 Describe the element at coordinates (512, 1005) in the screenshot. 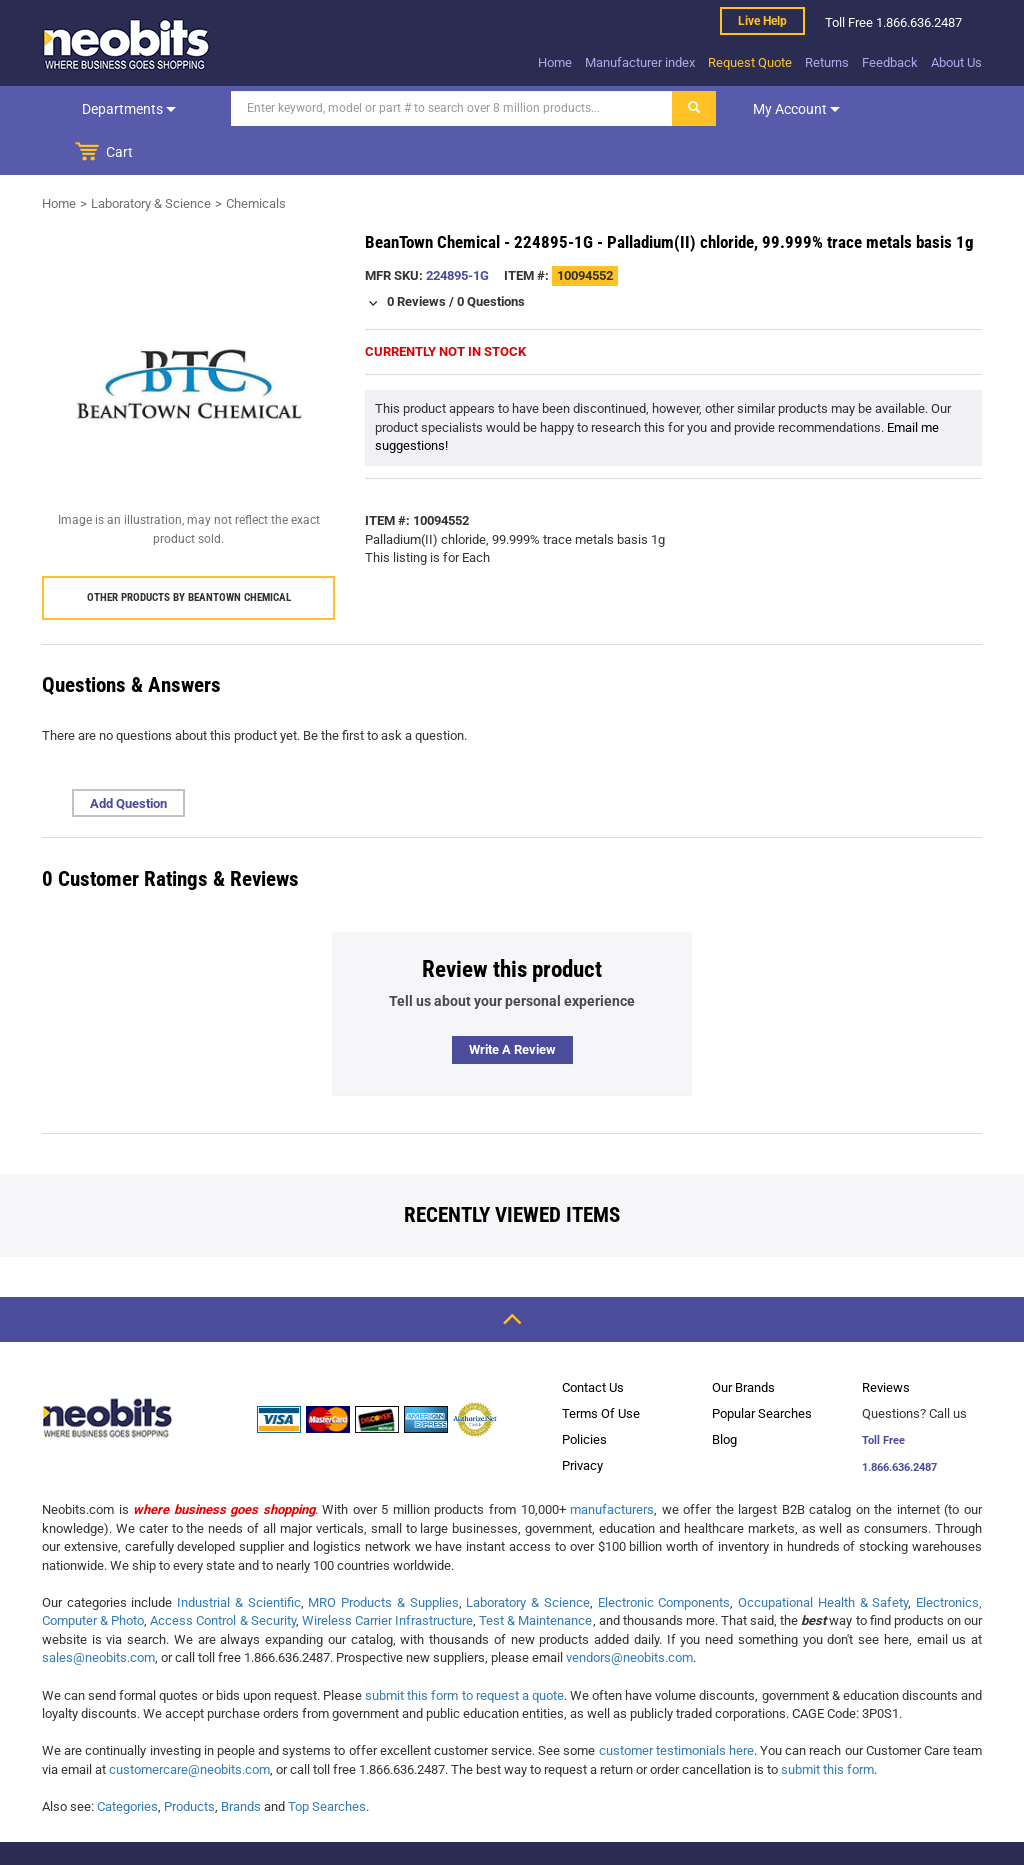

I see `Write a review` at that location.